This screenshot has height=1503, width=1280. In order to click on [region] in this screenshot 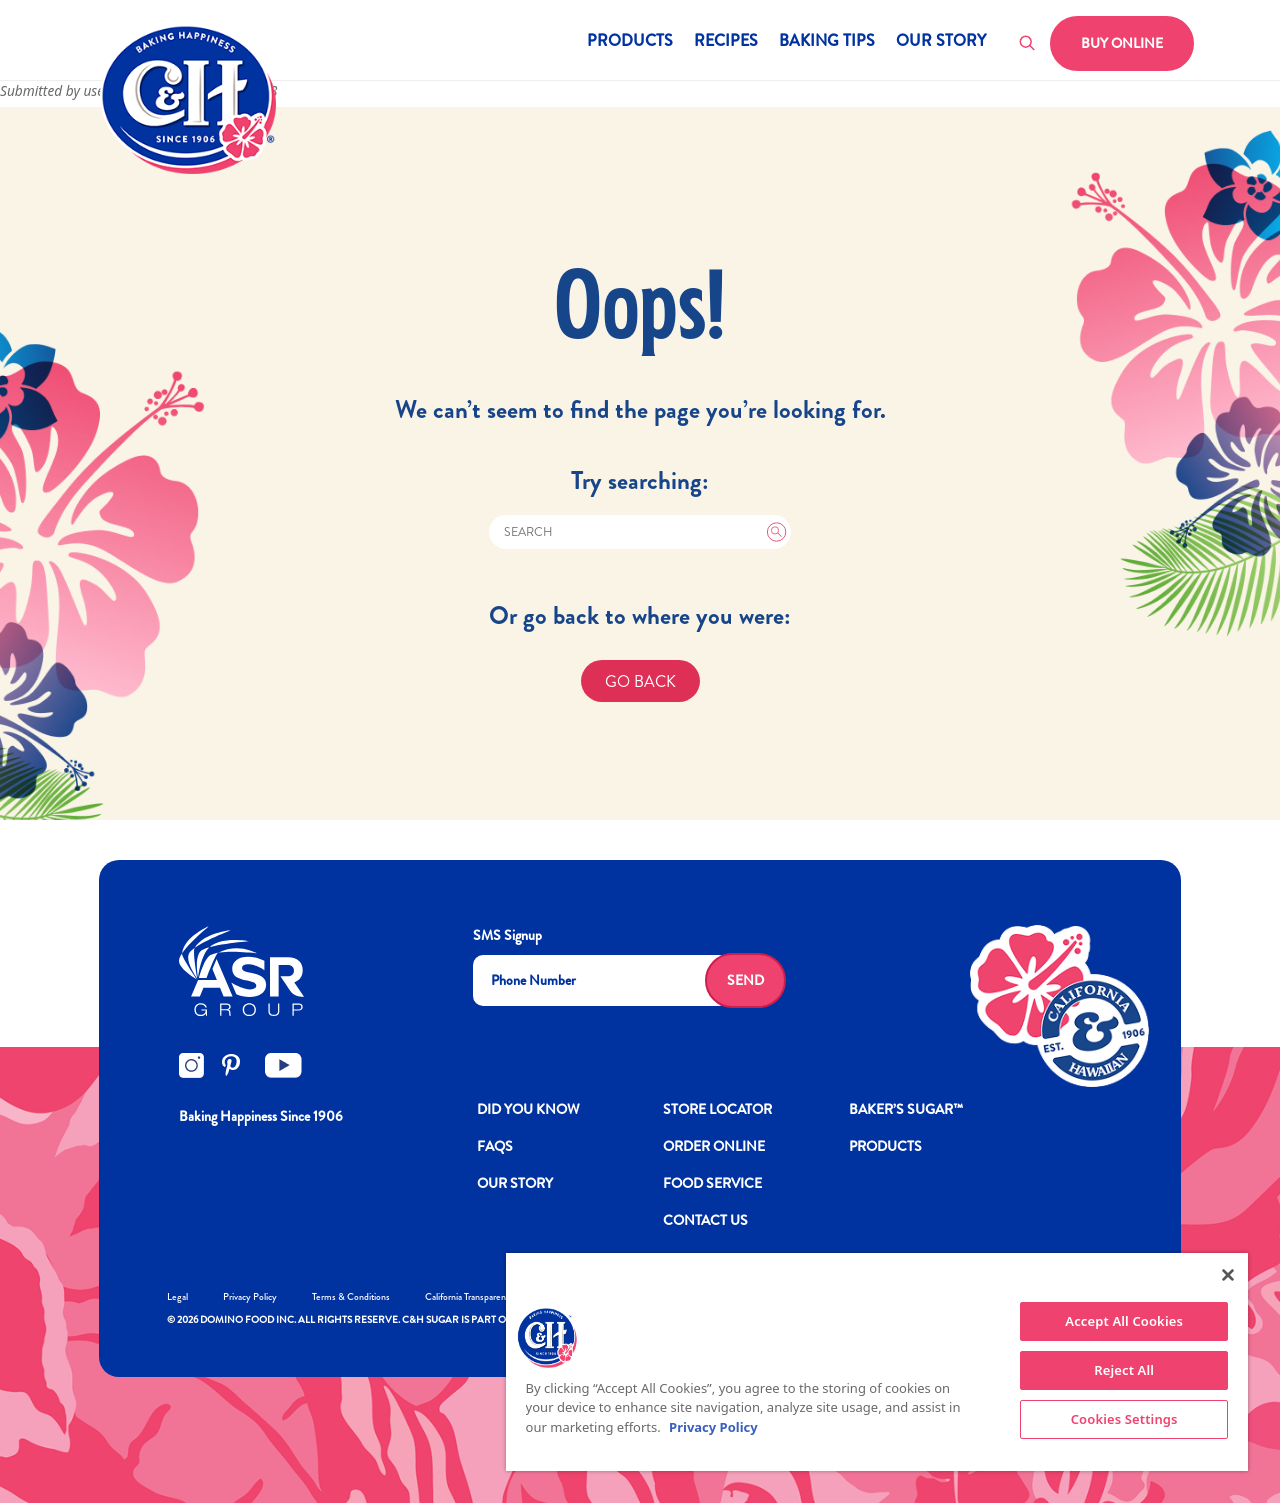, I will do `click(877, 1362)`.